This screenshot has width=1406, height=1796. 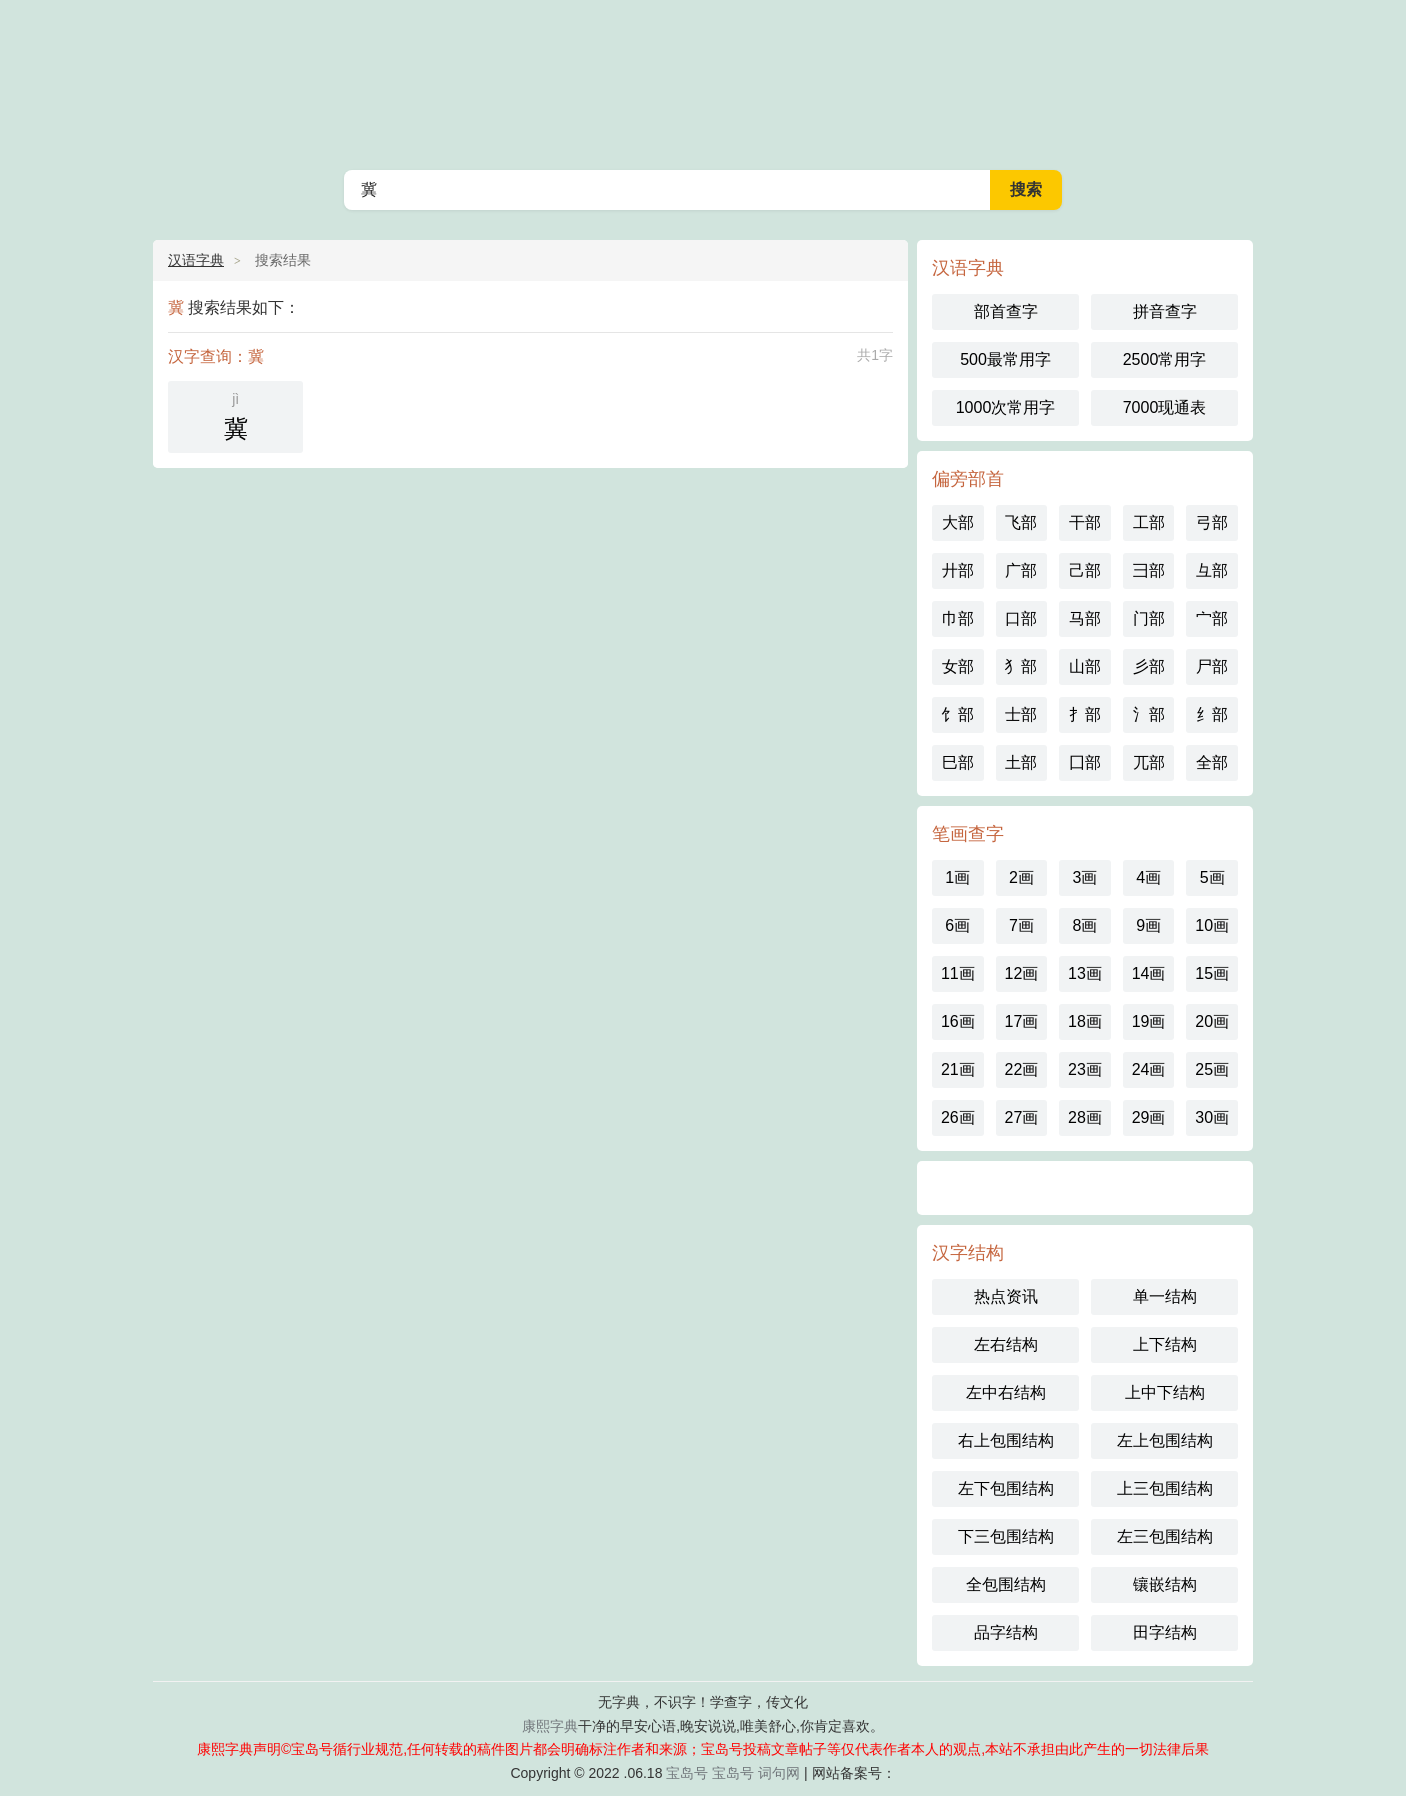 I want to click on 拼音查字, so click(x=1165, y=311).